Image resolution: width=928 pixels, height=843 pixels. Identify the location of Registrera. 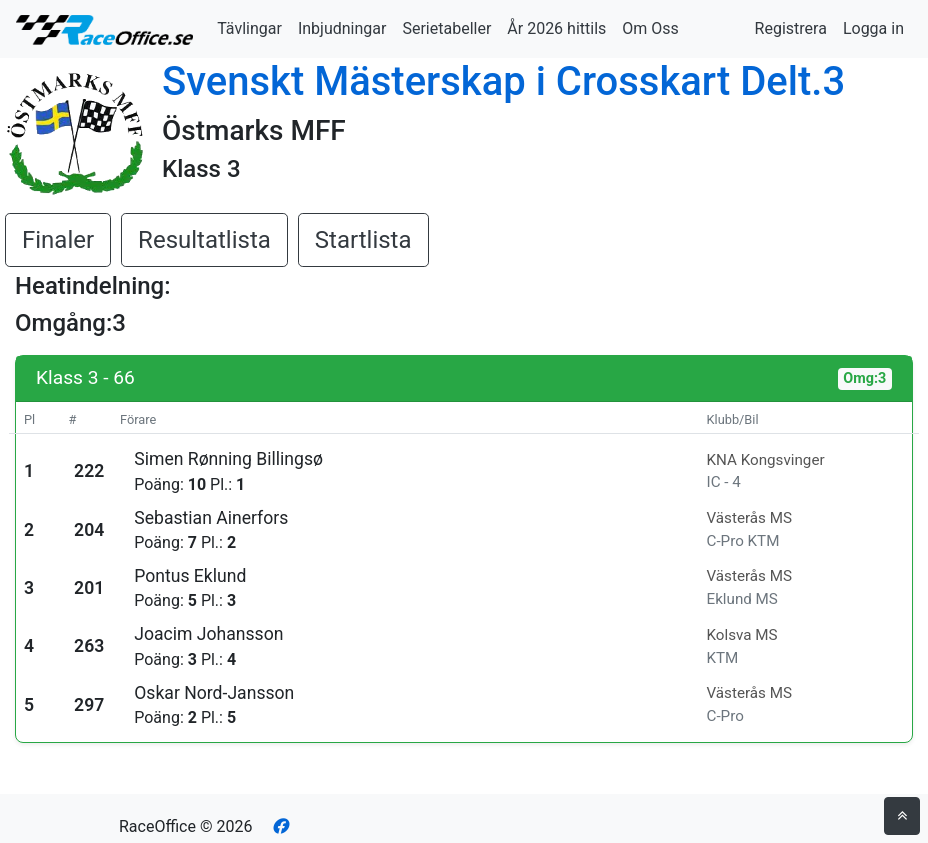
(791, 28).